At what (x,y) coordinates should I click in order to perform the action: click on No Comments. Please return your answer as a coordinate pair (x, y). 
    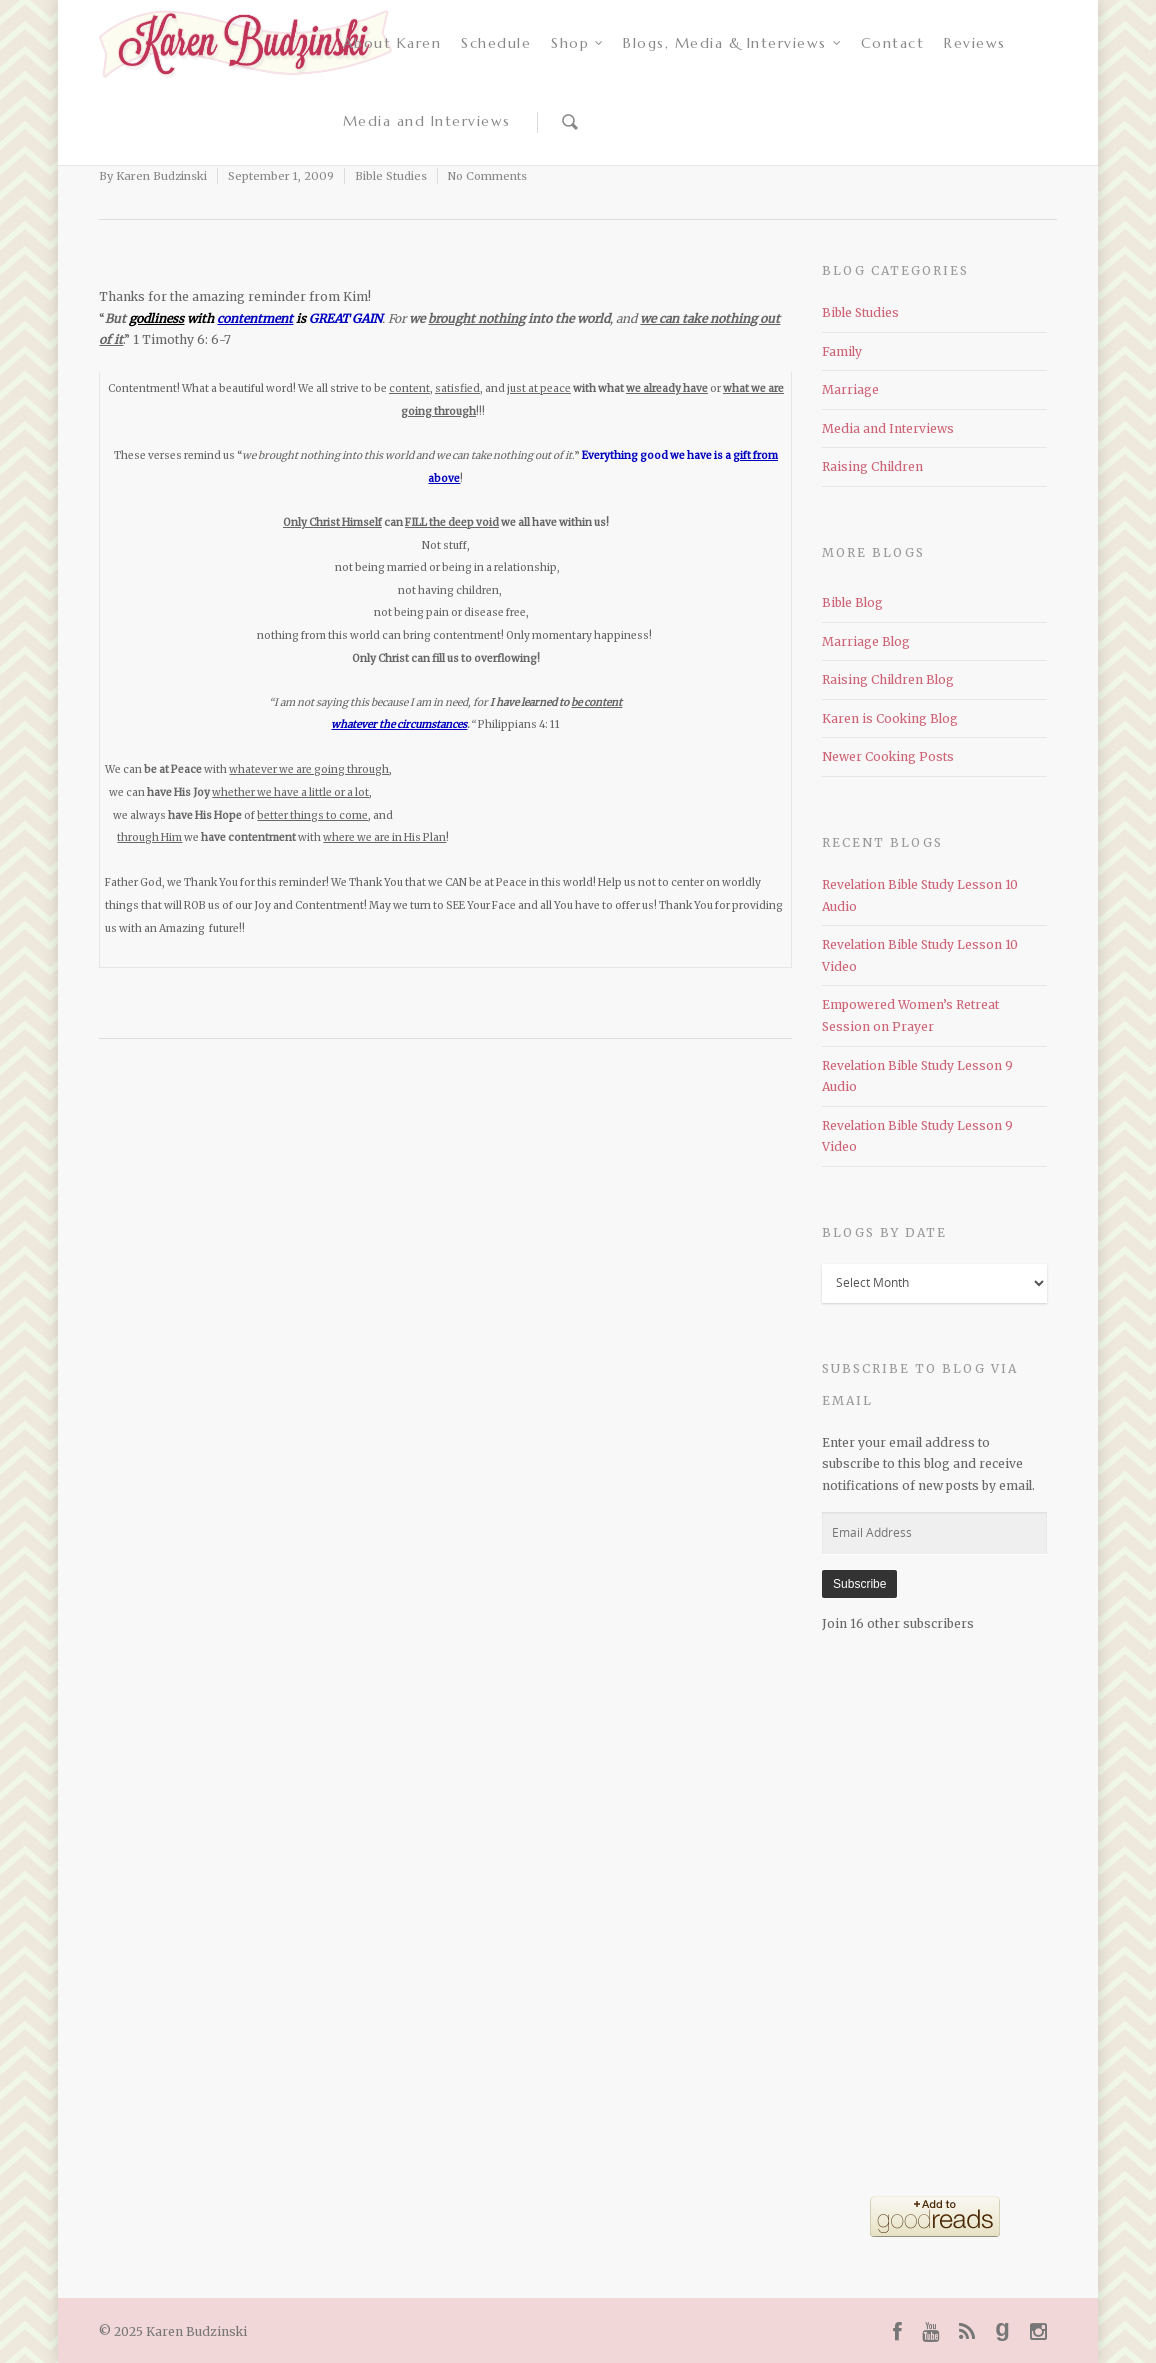
    Looking at the image, I should click on (487, 176).